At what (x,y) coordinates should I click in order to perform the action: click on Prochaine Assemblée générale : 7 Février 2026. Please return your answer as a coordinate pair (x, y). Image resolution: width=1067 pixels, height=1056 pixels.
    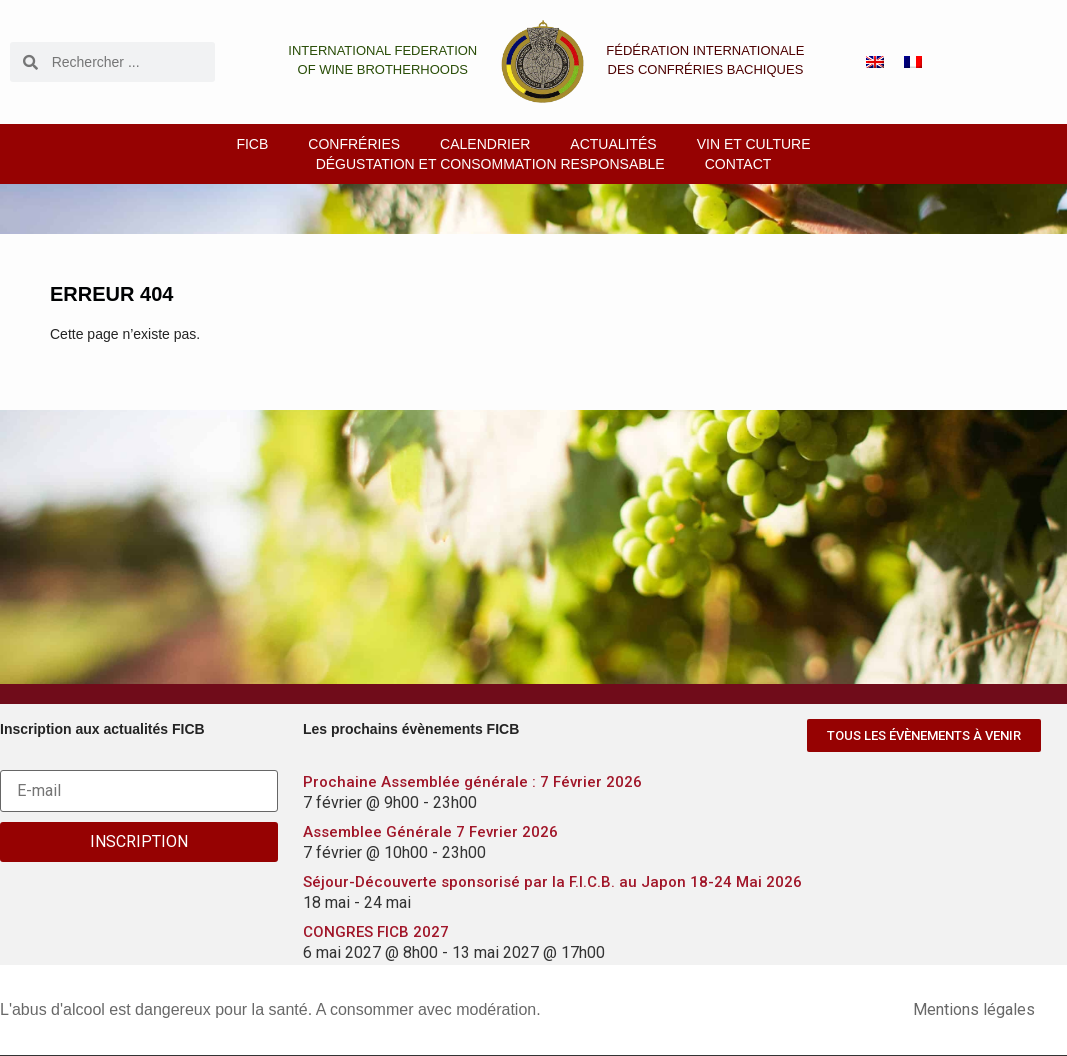
    Looking at the image, I should click on (472, 782).